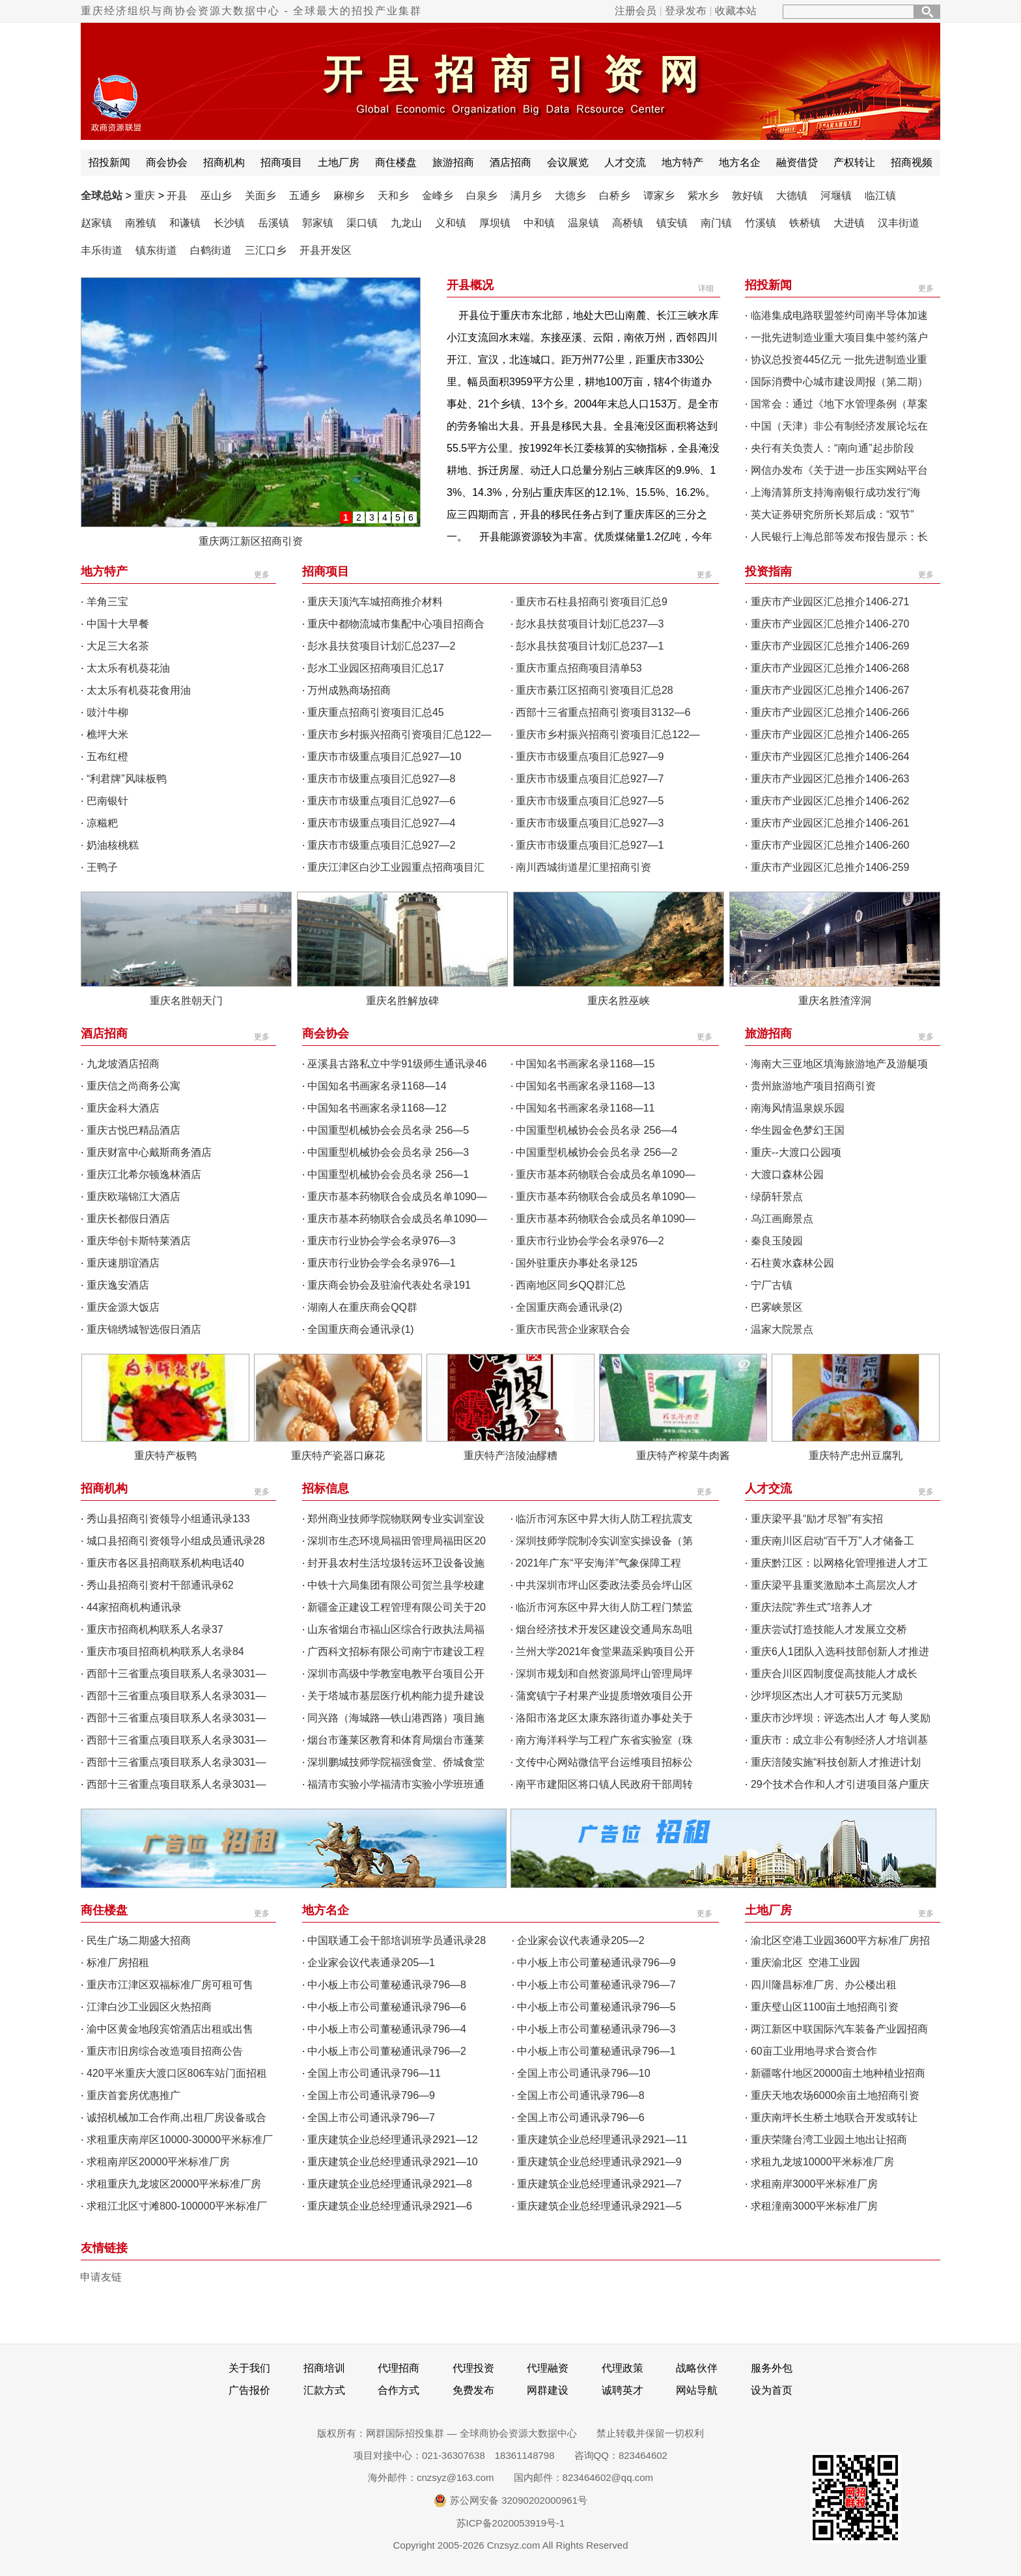 This screenshot has width=1021, height=2576. Describe the element at coordinates (338, 162) in the screenshot. I see `土地厂房` at that location.